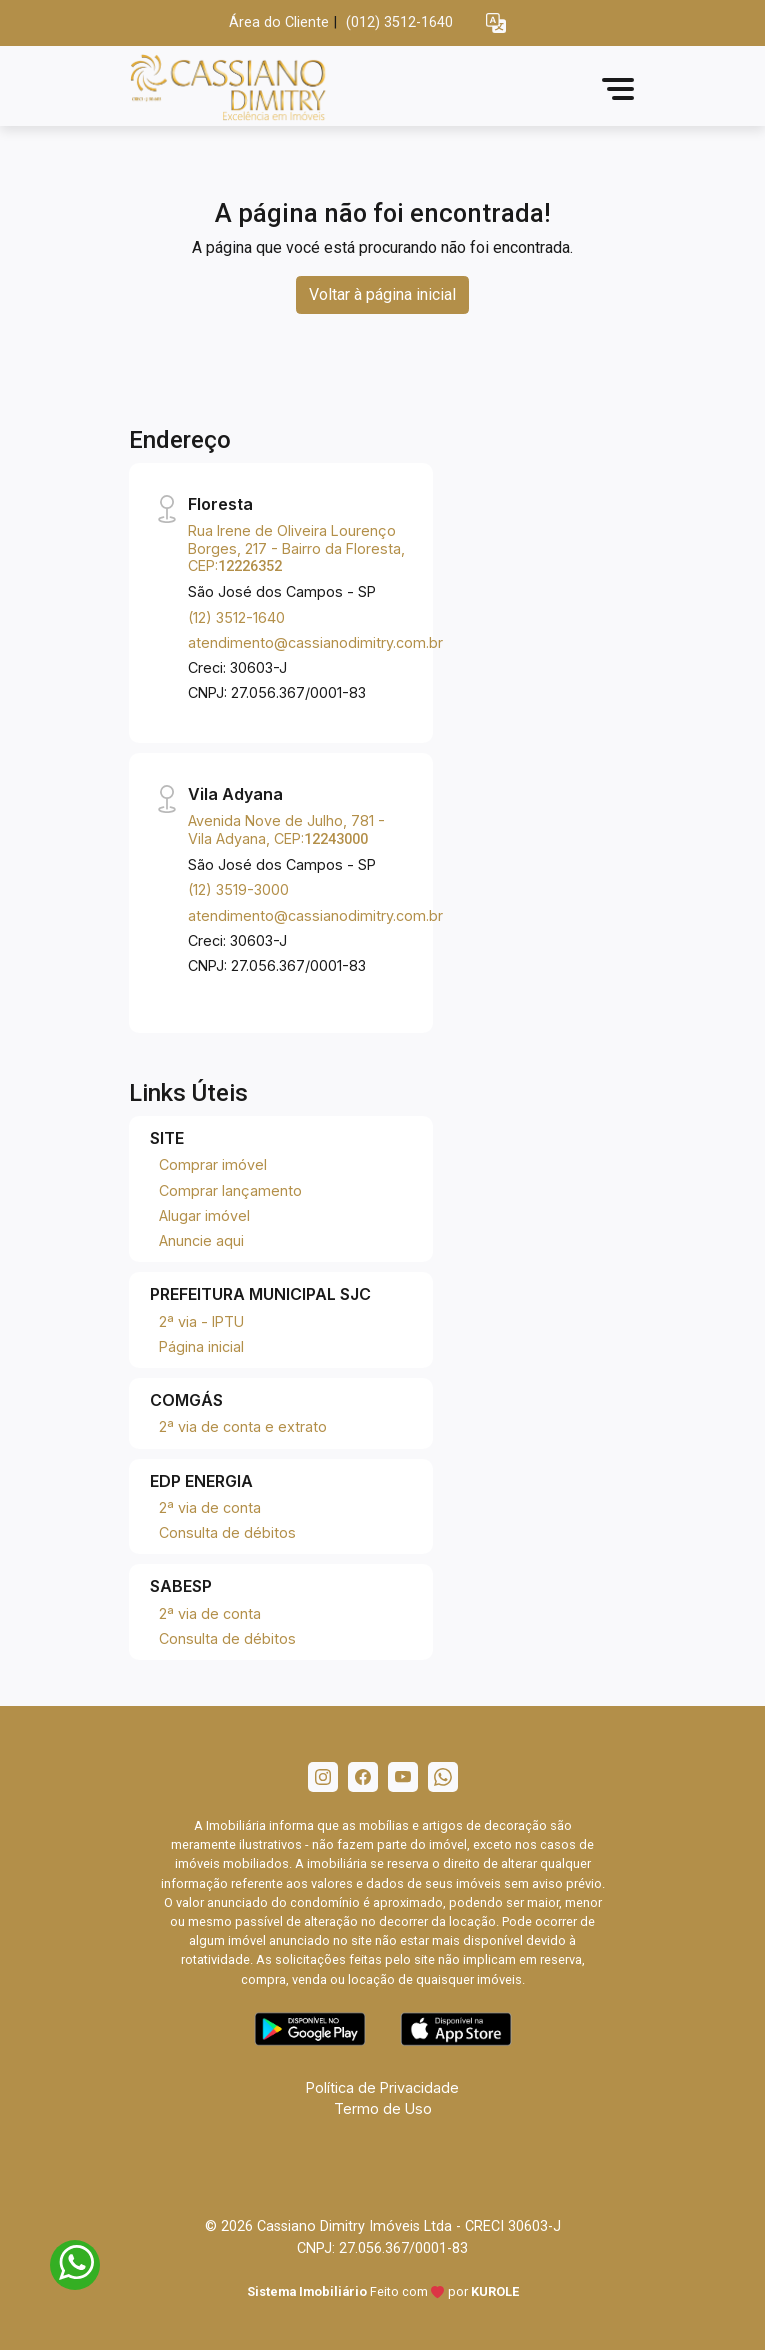 The image size is (765, 2350). What do you see at coordinates (383, 2108) in the screenshot?
I see `Termo de Uso` at bounding box center [383, 2108].